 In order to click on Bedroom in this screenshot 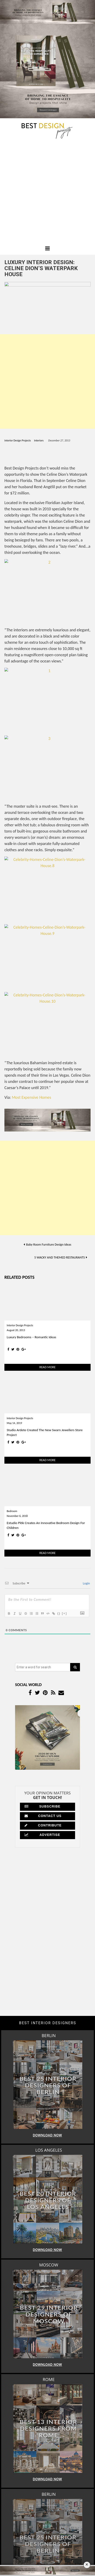, I will do `click(12, 1511)`.